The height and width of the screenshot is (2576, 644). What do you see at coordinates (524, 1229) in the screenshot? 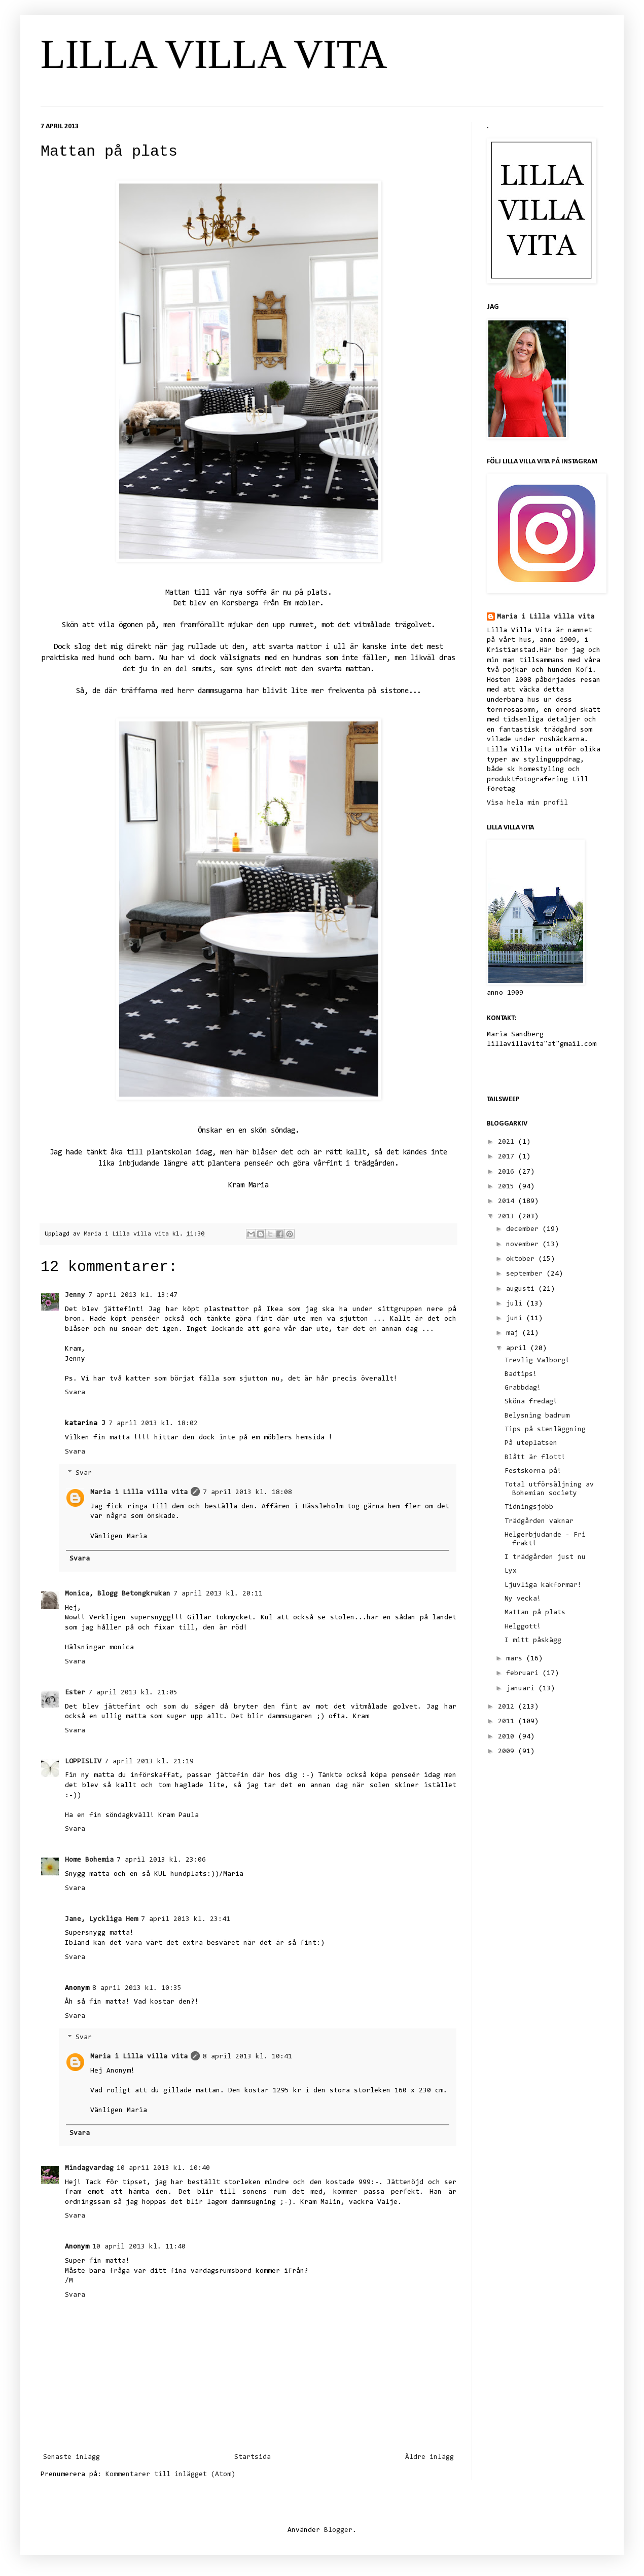
I see `december` at bounding box center [524, 1229].